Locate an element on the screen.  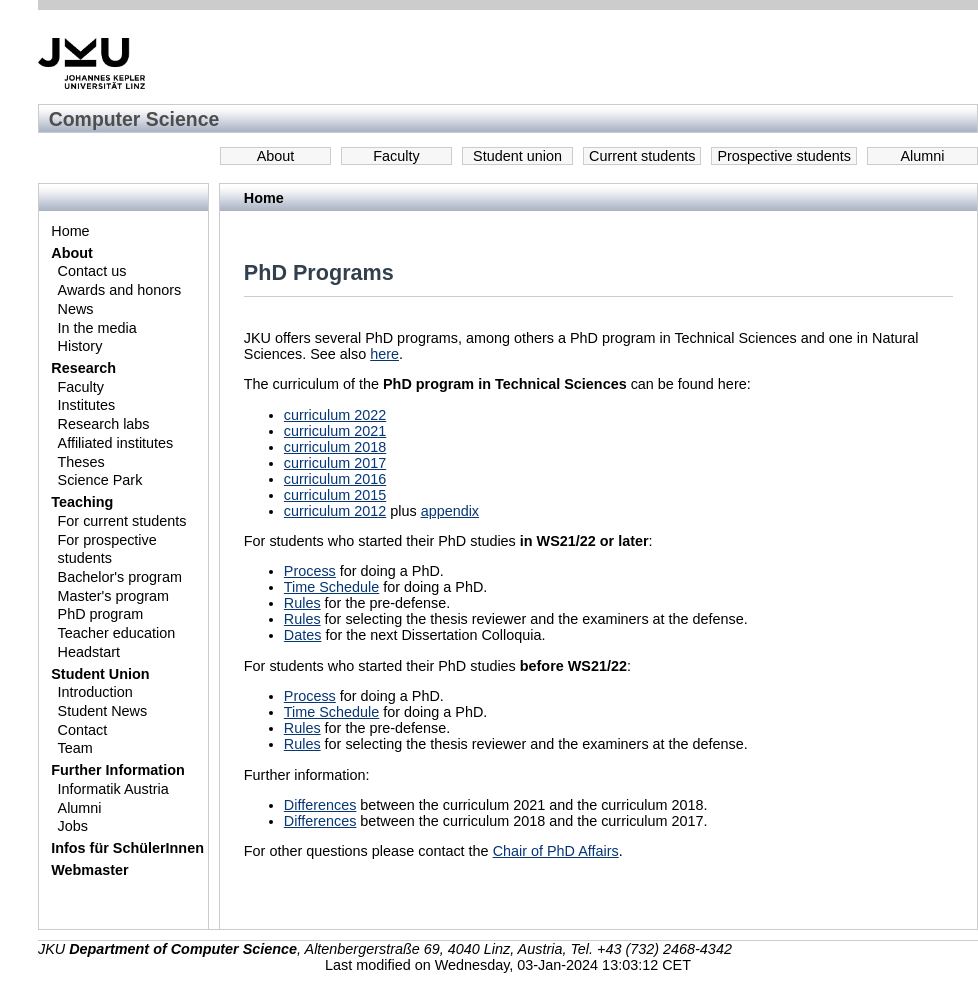
Teacher education is located at coordinates (117, 633).